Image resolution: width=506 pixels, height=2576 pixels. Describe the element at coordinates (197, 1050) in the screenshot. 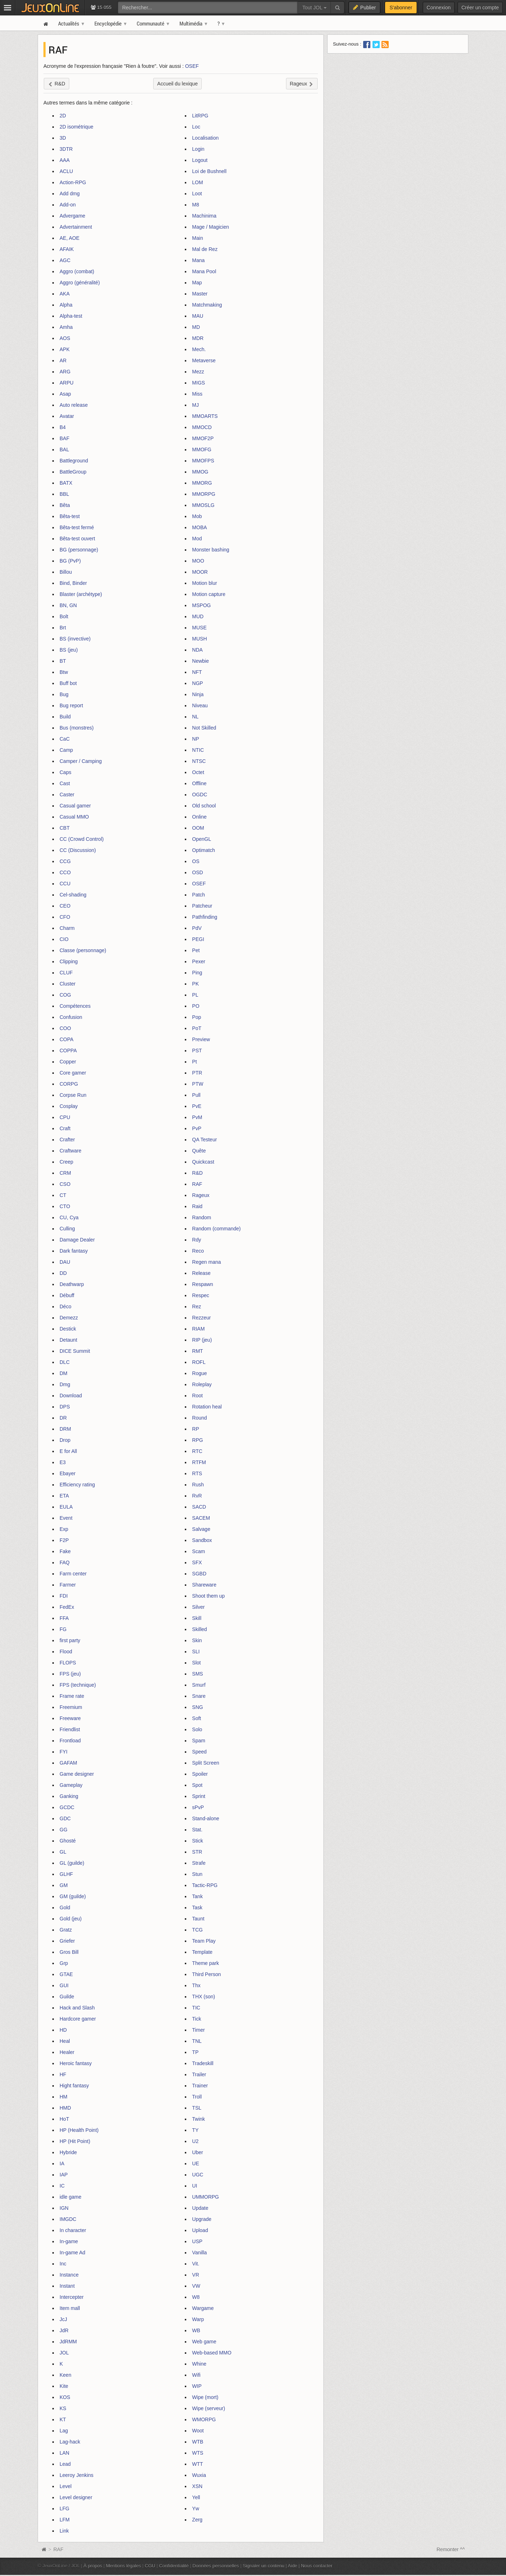

I see `PST` at that location.